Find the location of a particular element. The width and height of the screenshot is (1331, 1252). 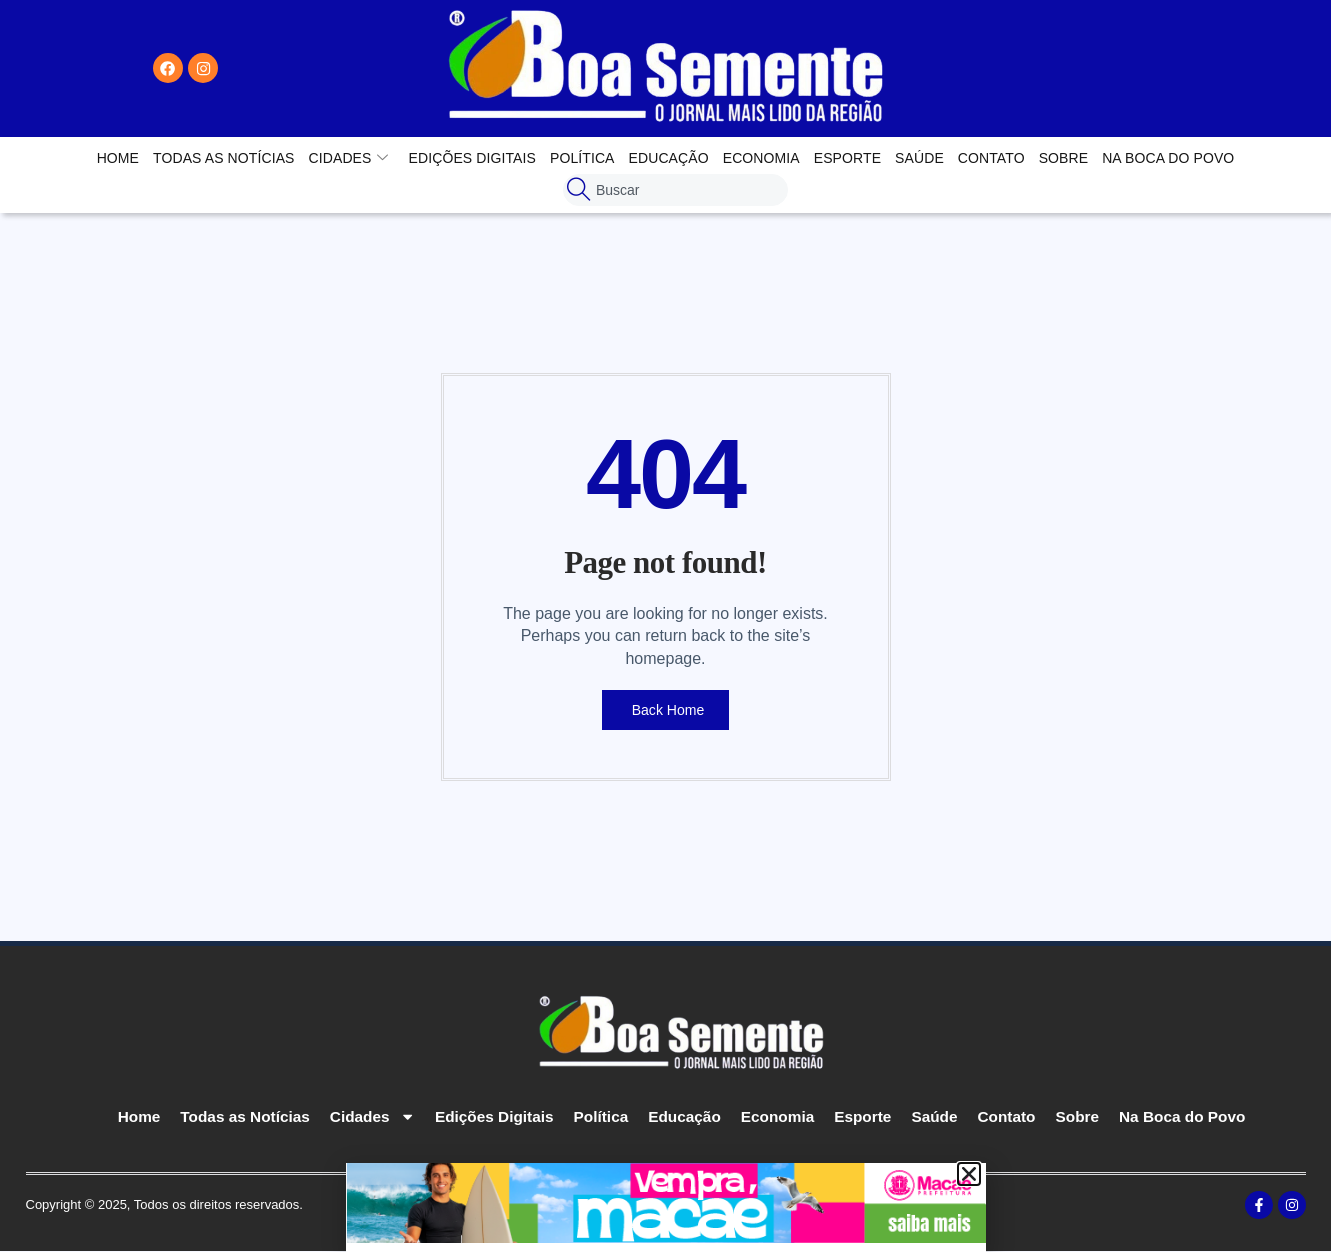

[combobox] is located at coordinates (675, 190).